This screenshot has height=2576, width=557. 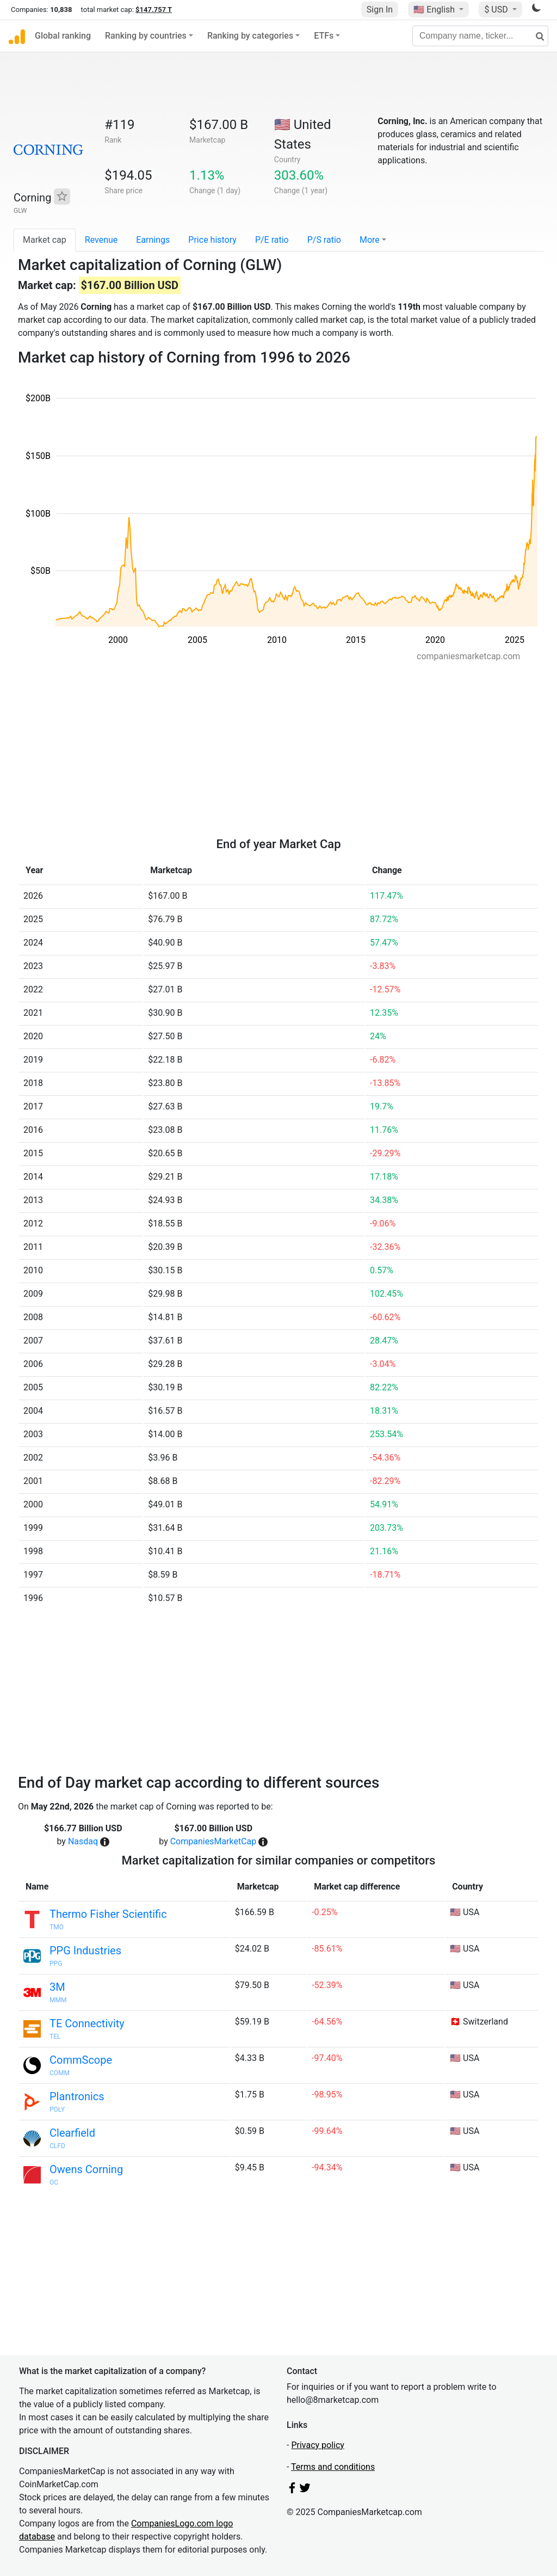 What do you see at coordinates (323, 35) in the screenshot?
I see `ETFs` at bounding box center [323, 35].